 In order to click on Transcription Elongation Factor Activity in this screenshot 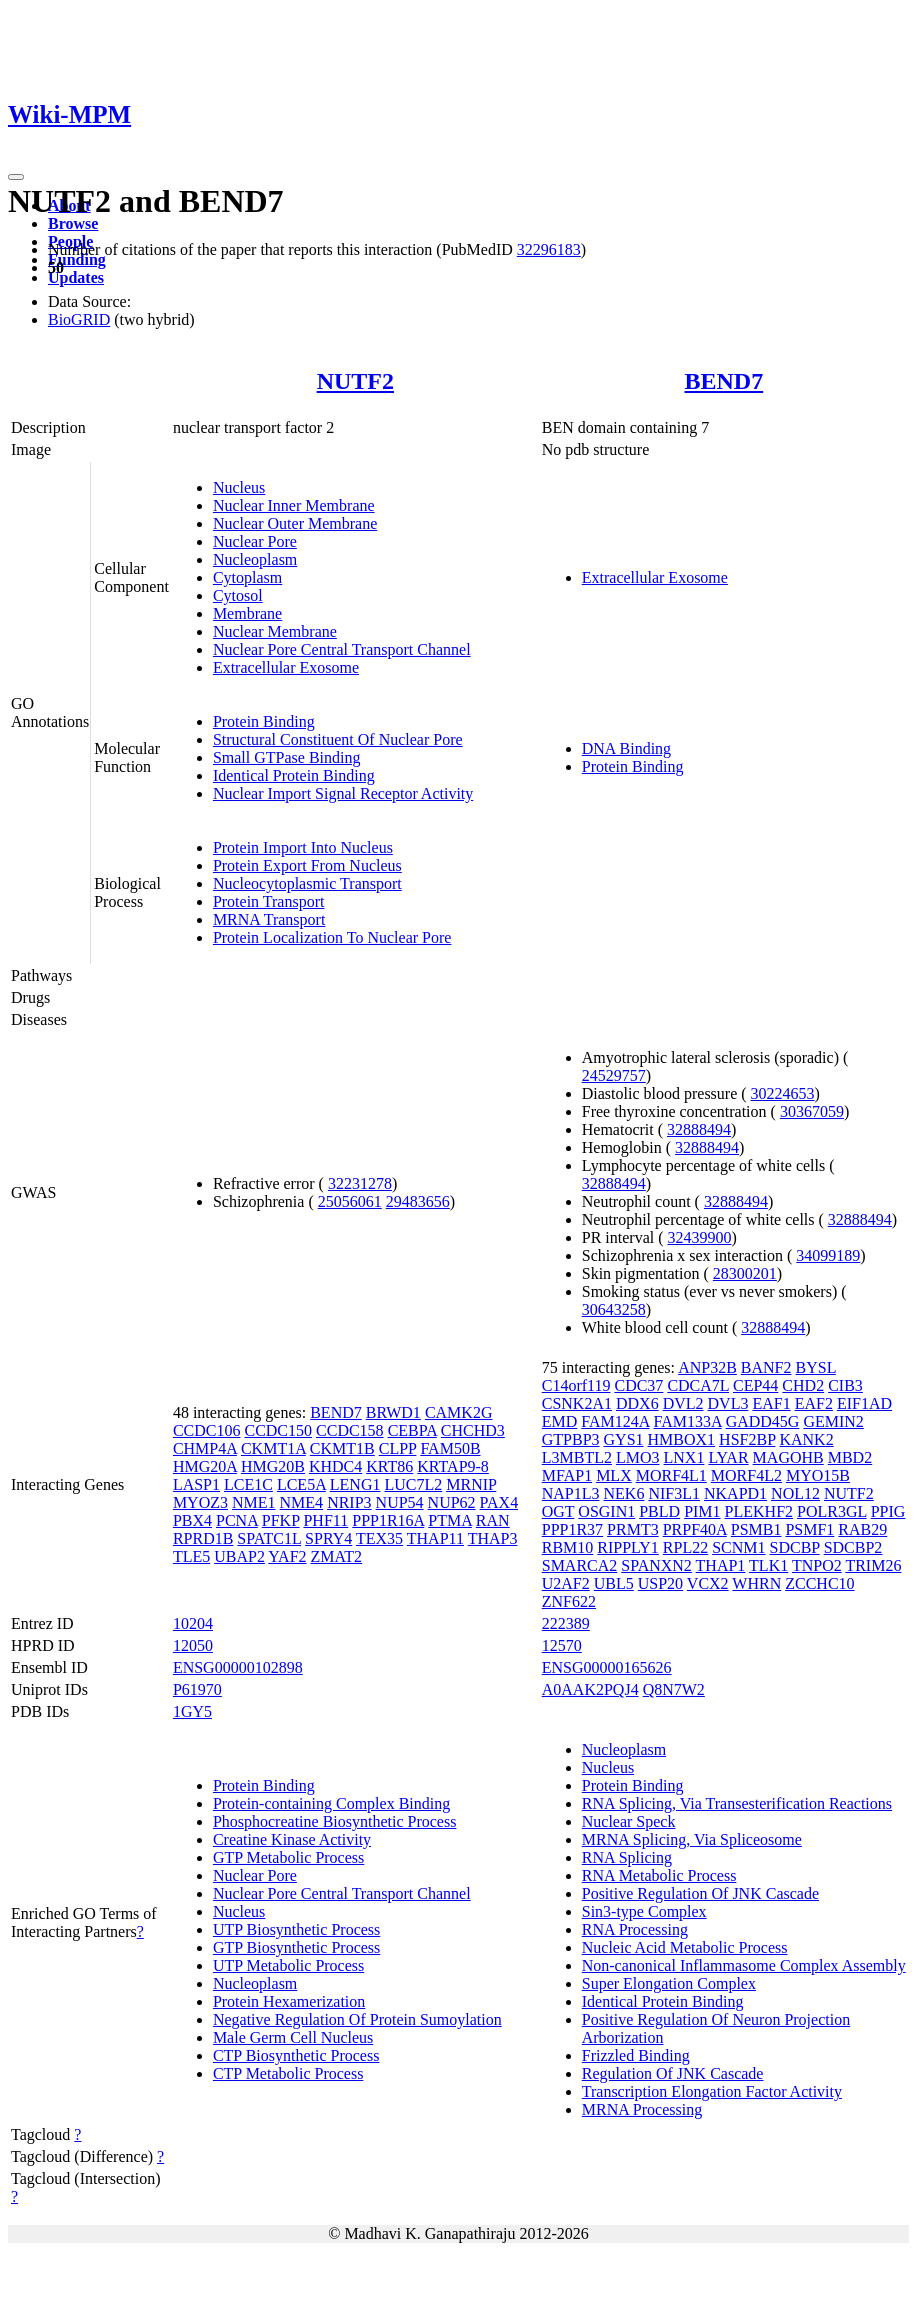, I will do `click(712, 2091)`.